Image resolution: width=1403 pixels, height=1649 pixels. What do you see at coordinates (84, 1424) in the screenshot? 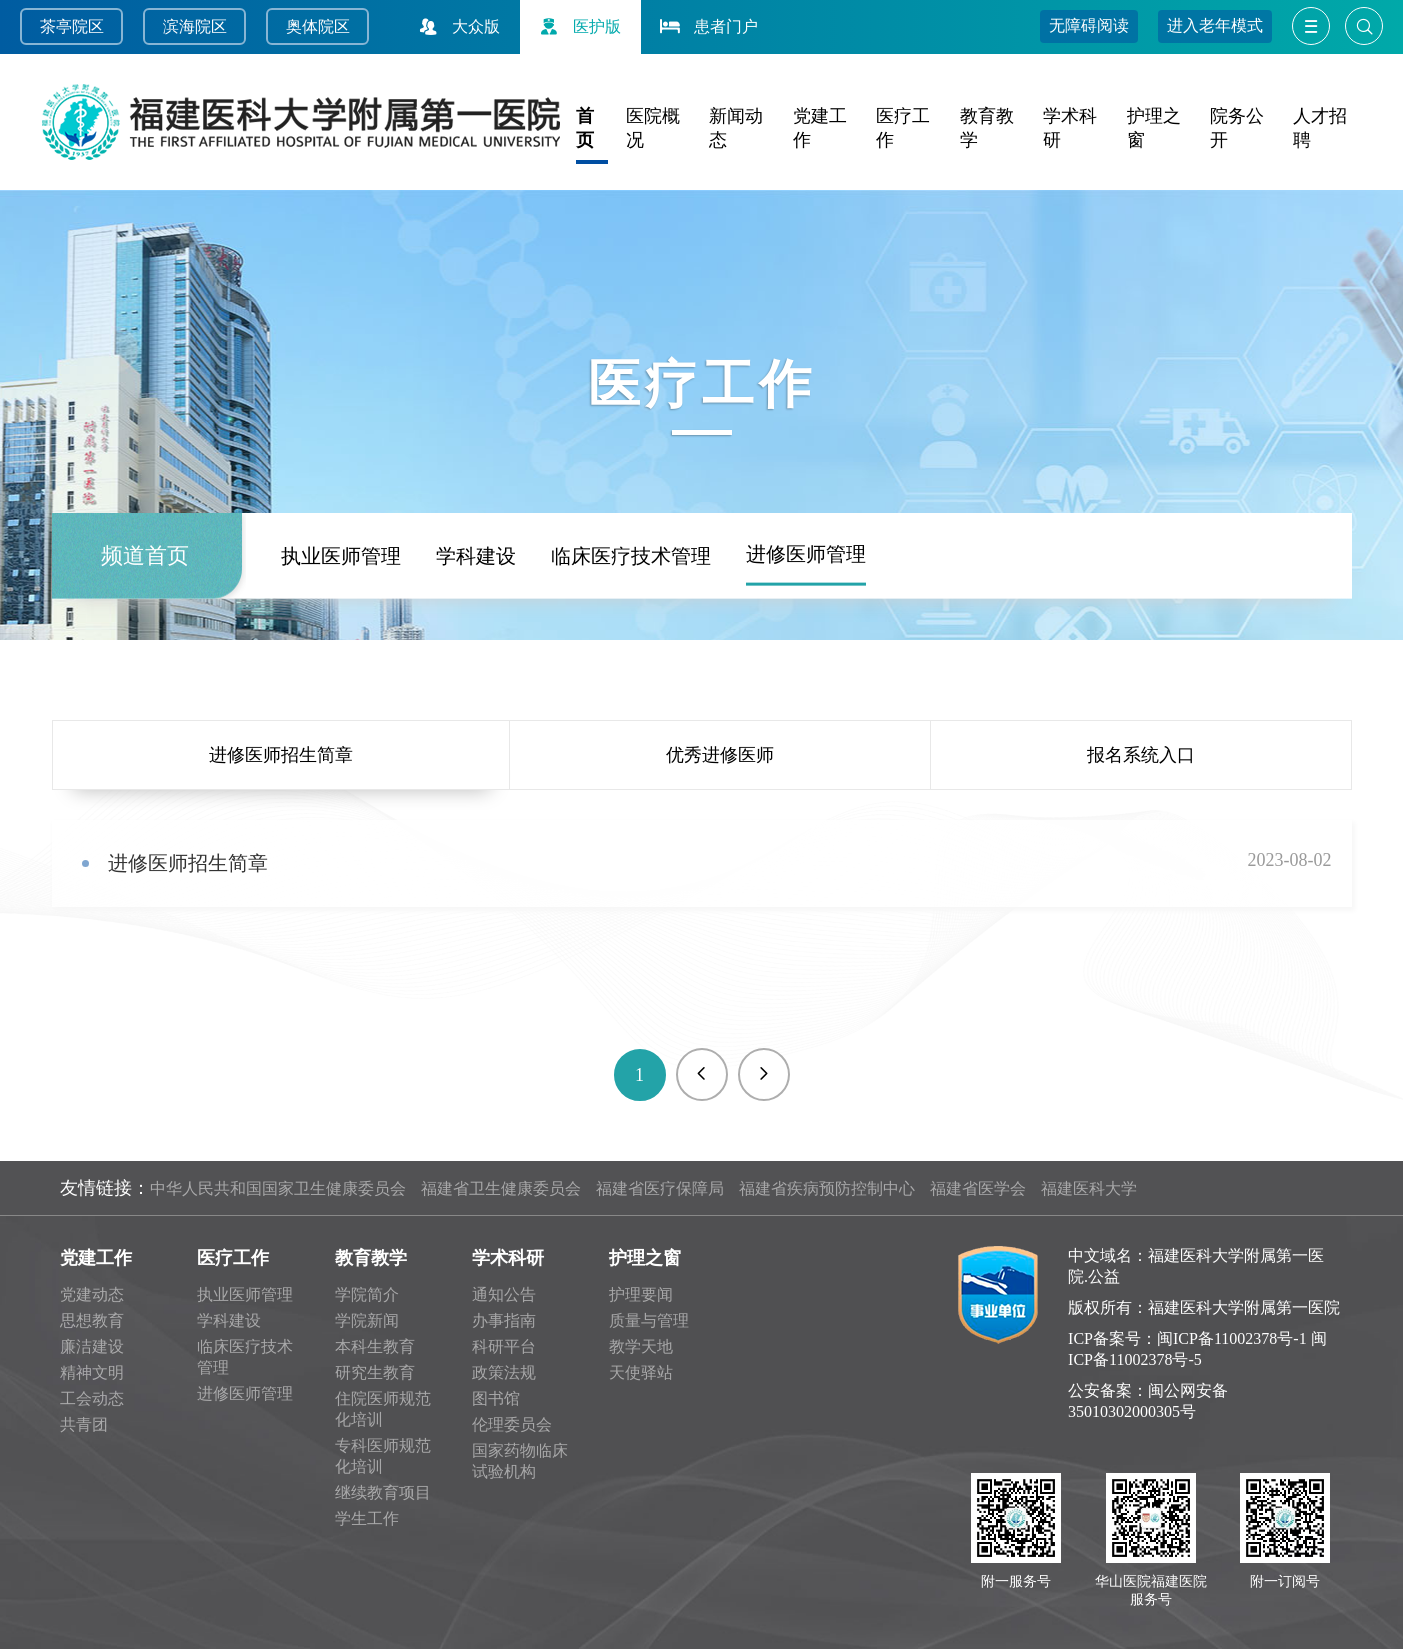
I see `共青团` at bounding box center [84, 1424].